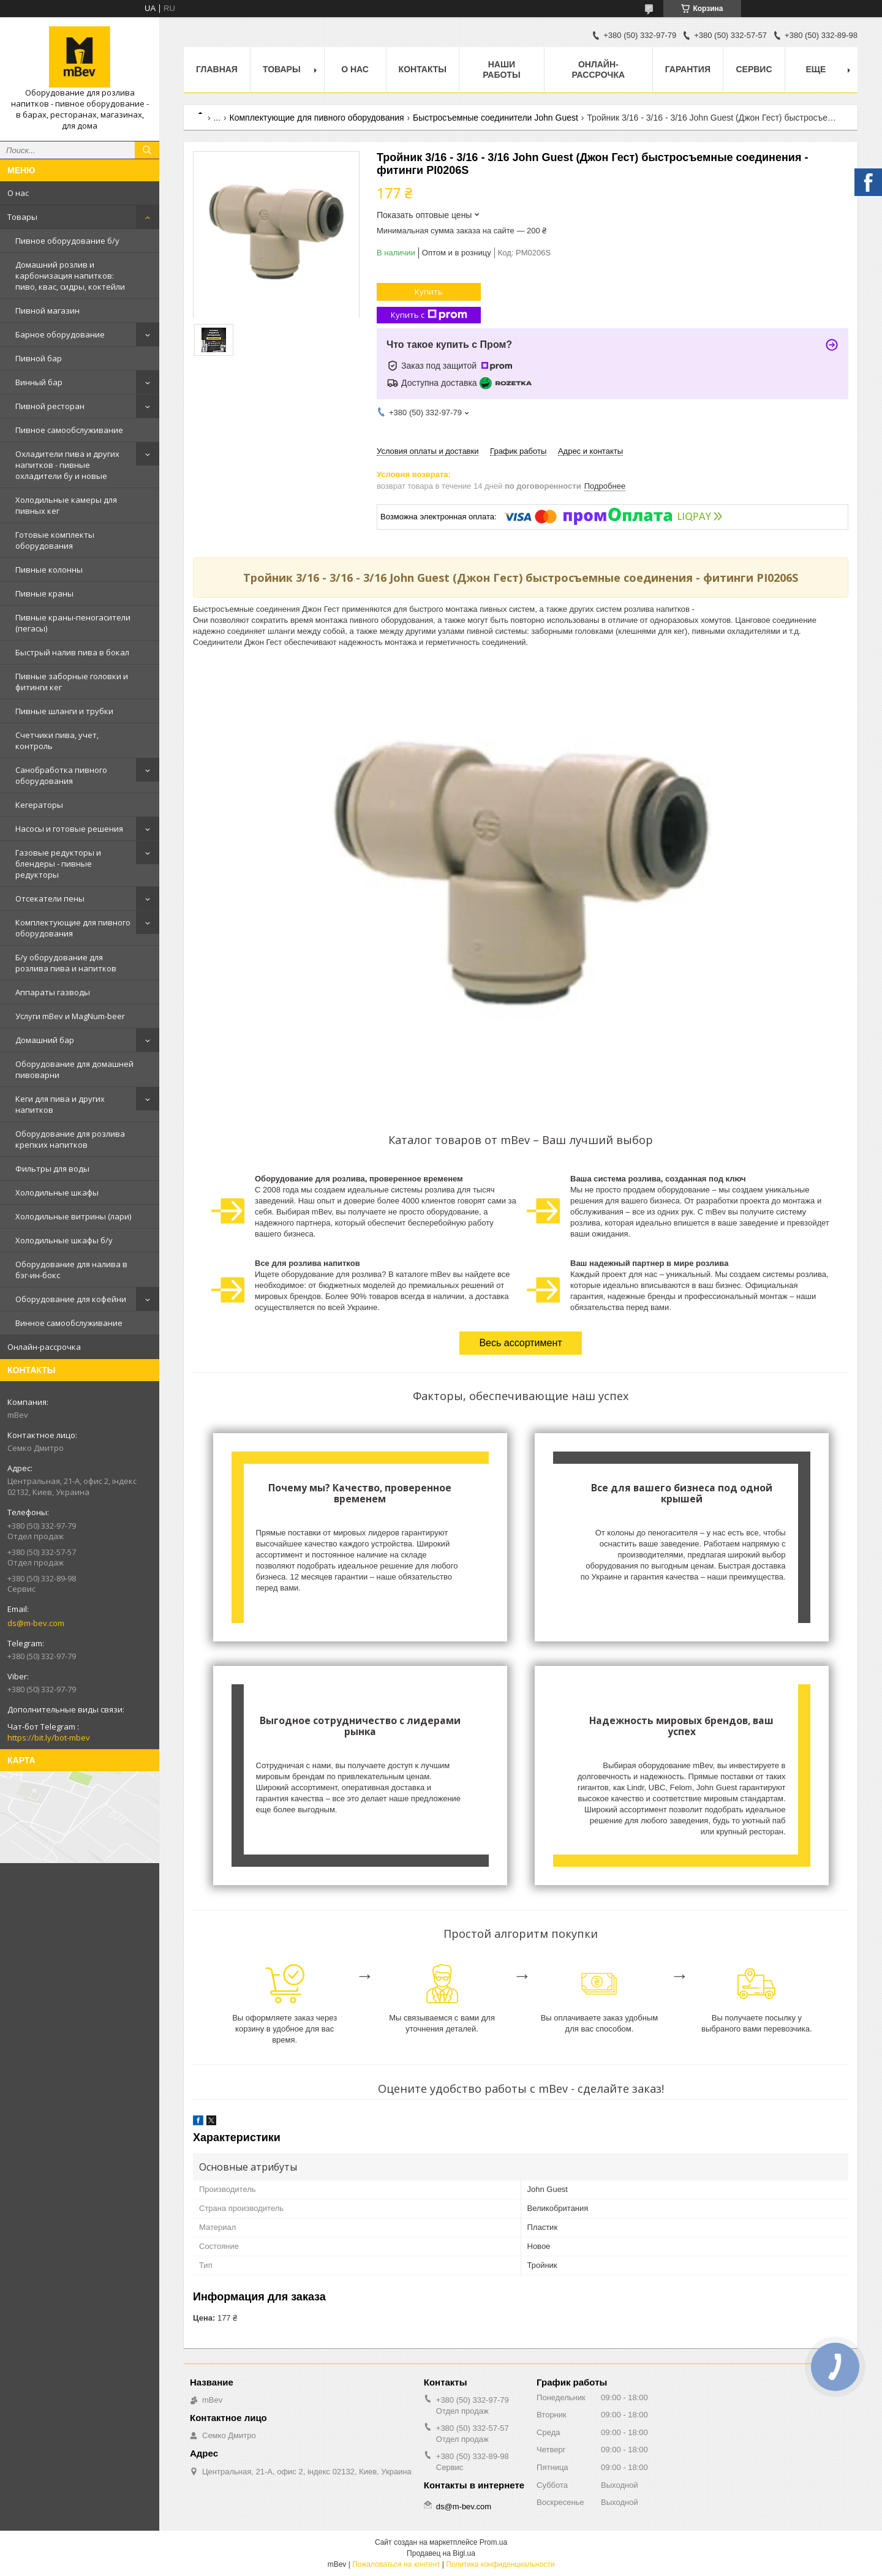 The height and width of the screenshot is (2576, 882). I want to click on Услуги mBev и MagNum-beer, so click(70, 1016).